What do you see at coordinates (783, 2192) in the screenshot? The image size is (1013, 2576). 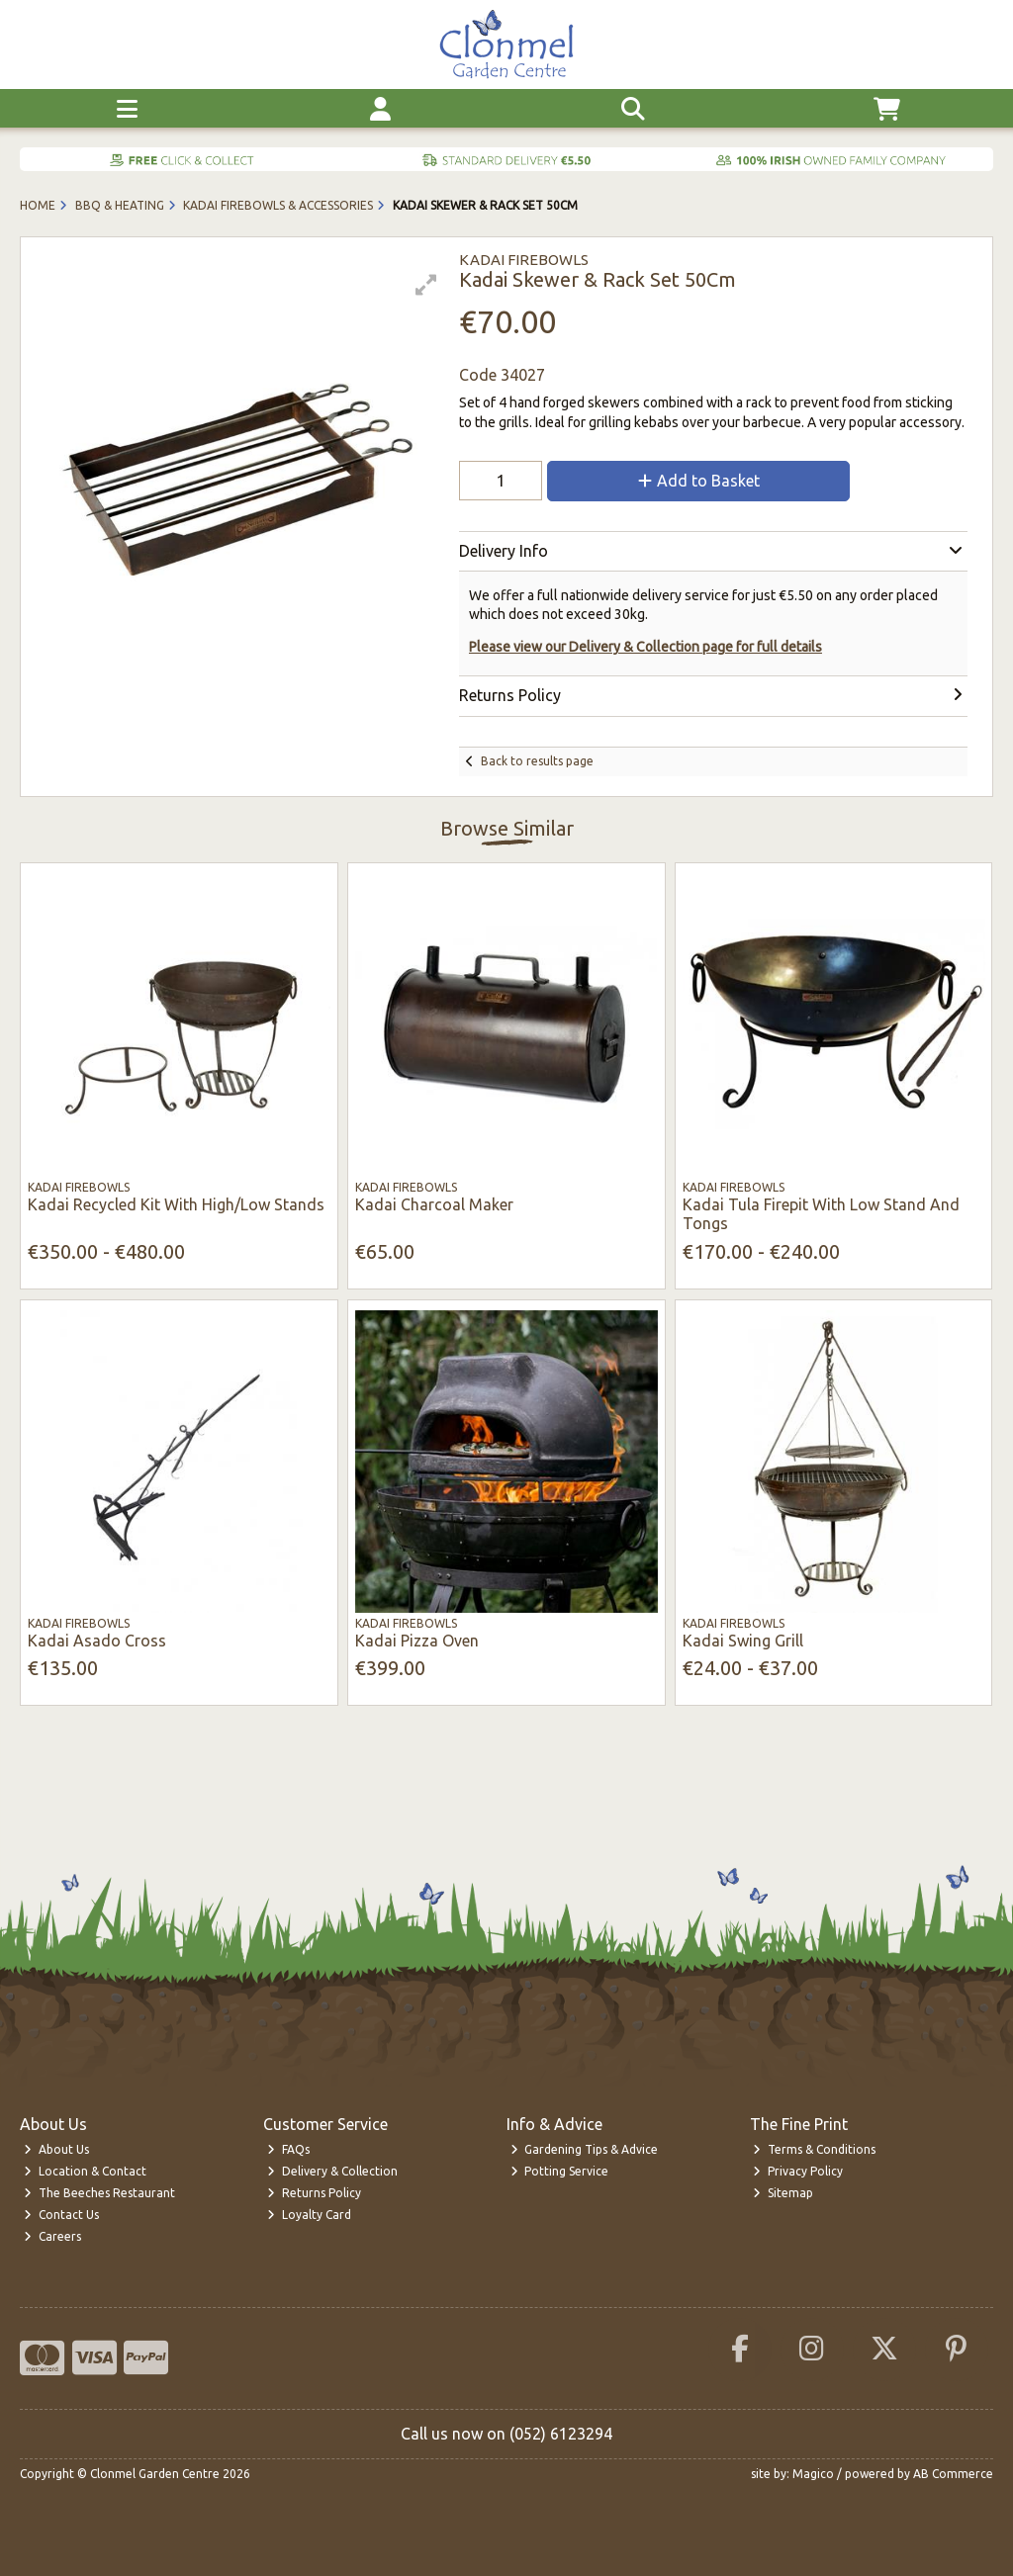 I see `Sitemap` at bounding box center [783, 2192].